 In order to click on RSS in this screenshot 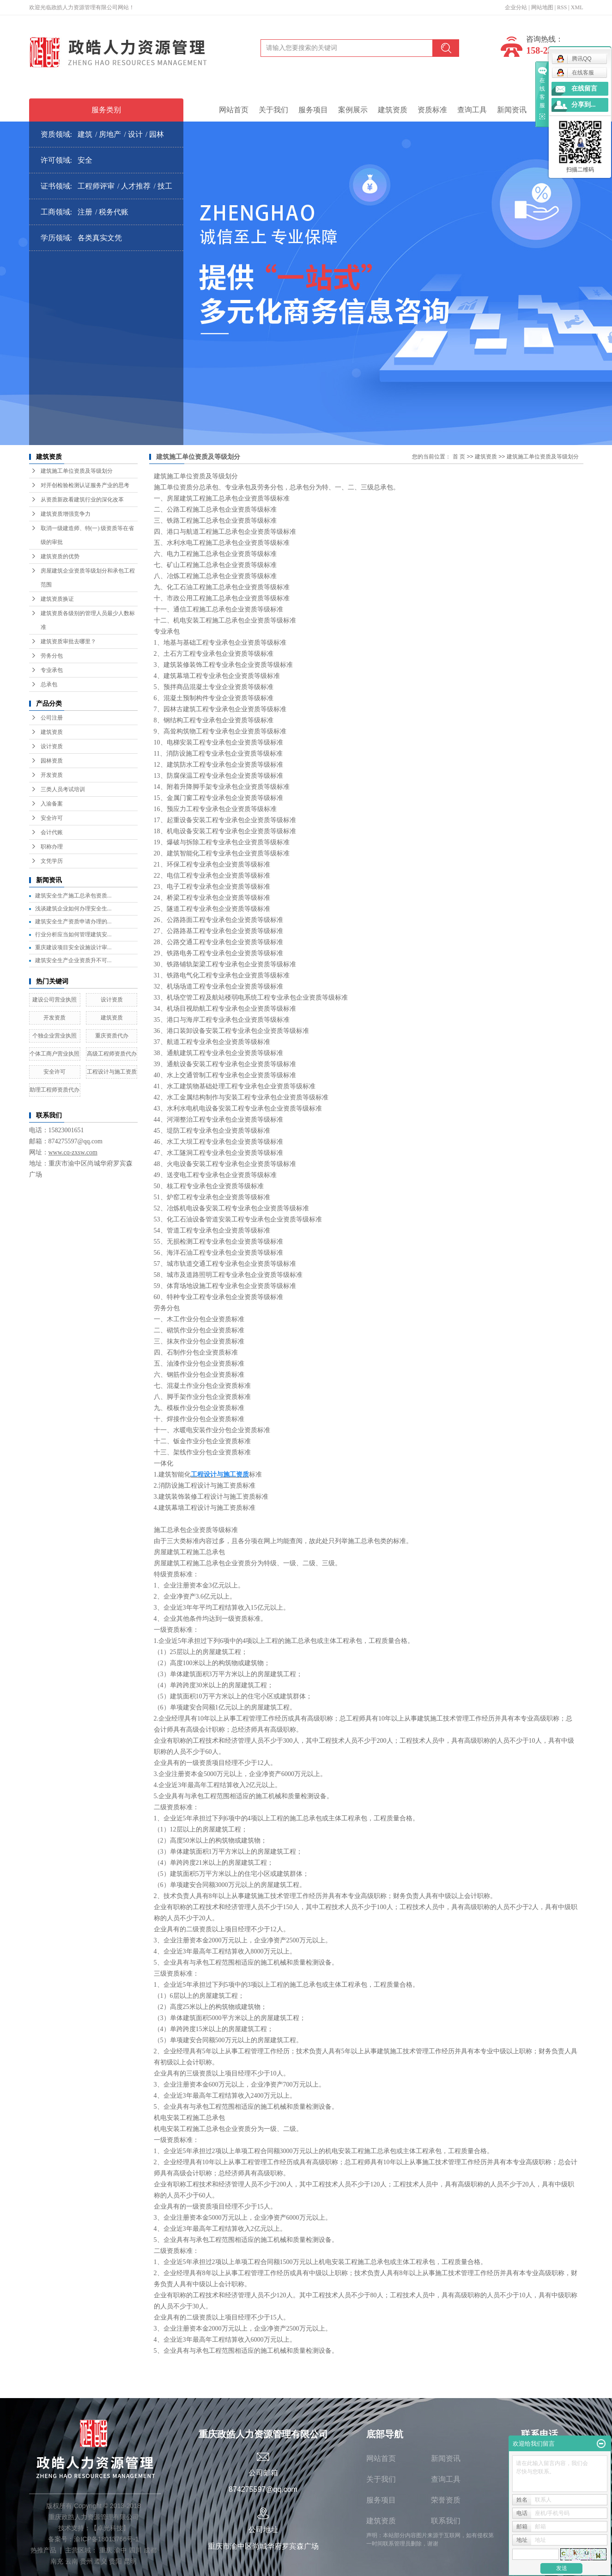, I will do `click(562, 7)`.